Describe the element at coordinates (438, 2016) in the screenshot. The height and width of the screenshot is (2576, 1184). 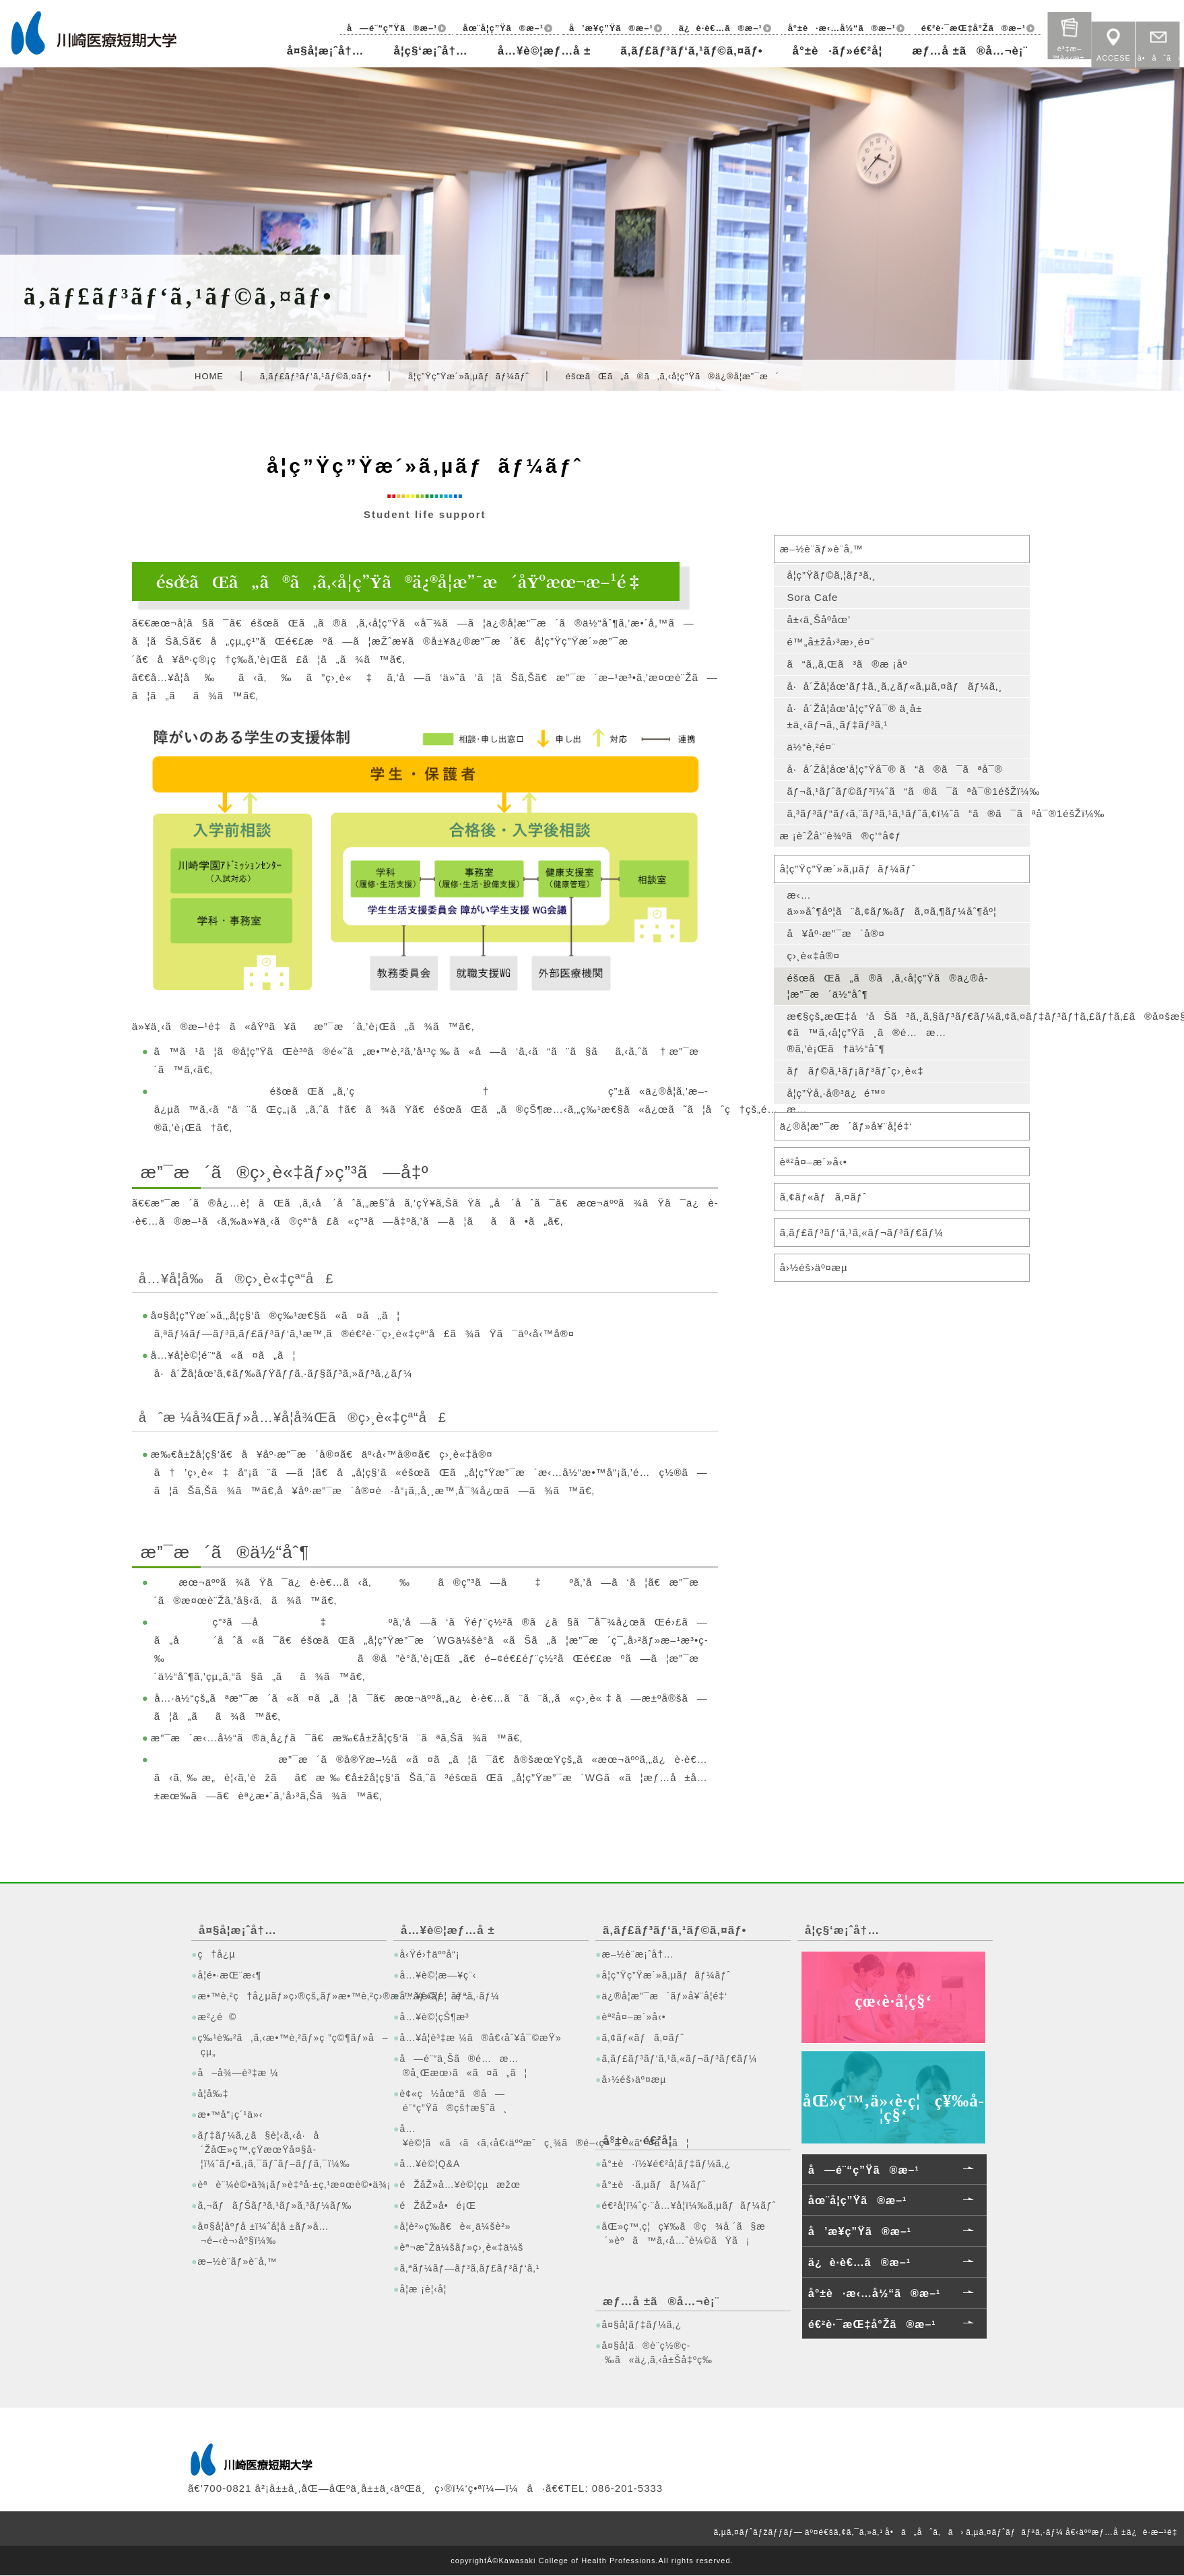
I see `å…¥è©¦çŠ¶æ³` at that location.